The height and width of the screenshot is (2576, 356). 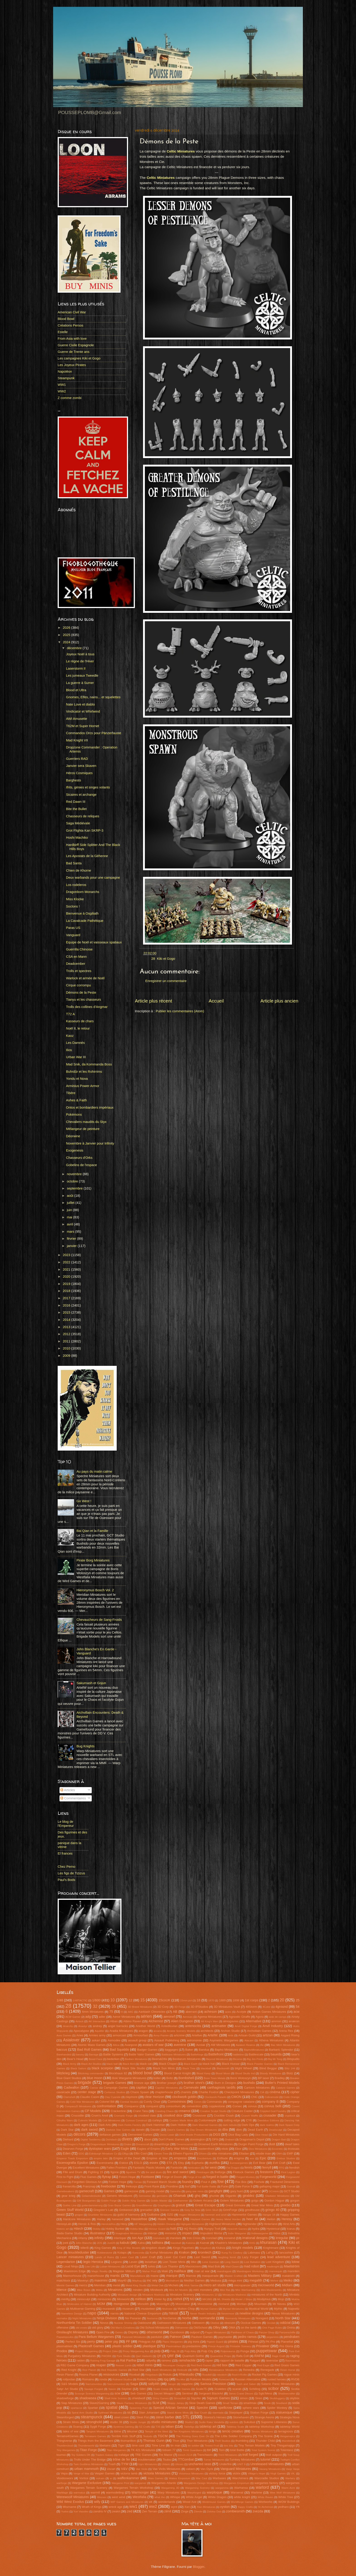 What do you see at coordinates (259, 2233) in the screenshot?
I see `Indiewargame` at bounding box center [259, 2233].